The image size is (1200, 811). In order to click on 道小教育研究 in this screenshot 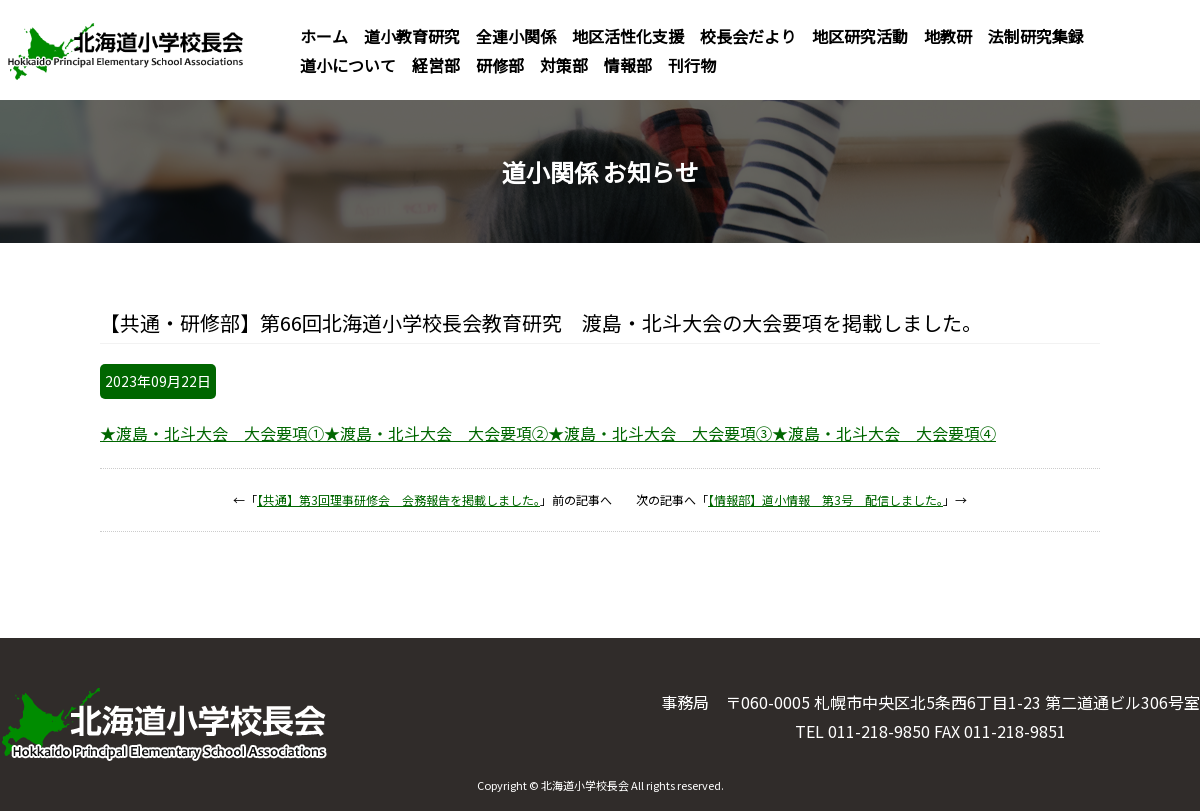, I will do `click(412, 36)`.